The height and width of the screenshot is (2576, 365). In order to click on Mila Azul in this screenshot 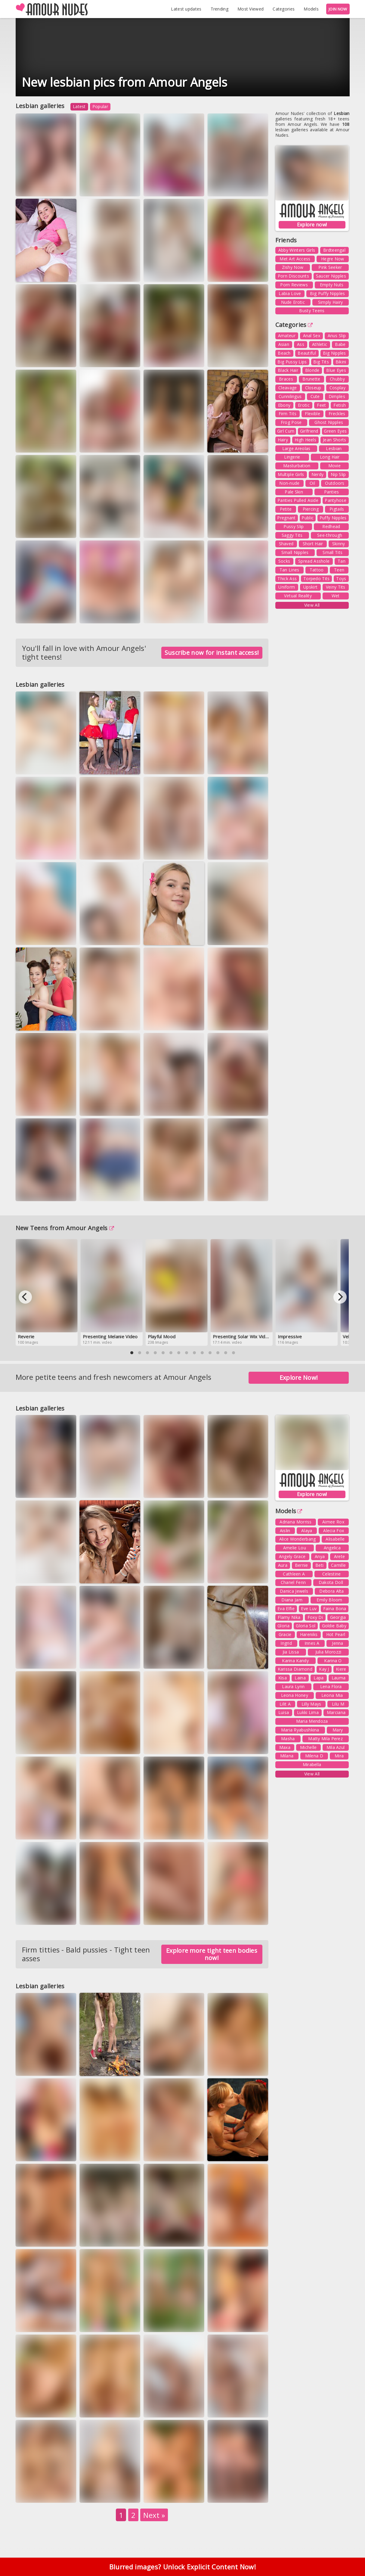, I will do `click(335, 1747)`.